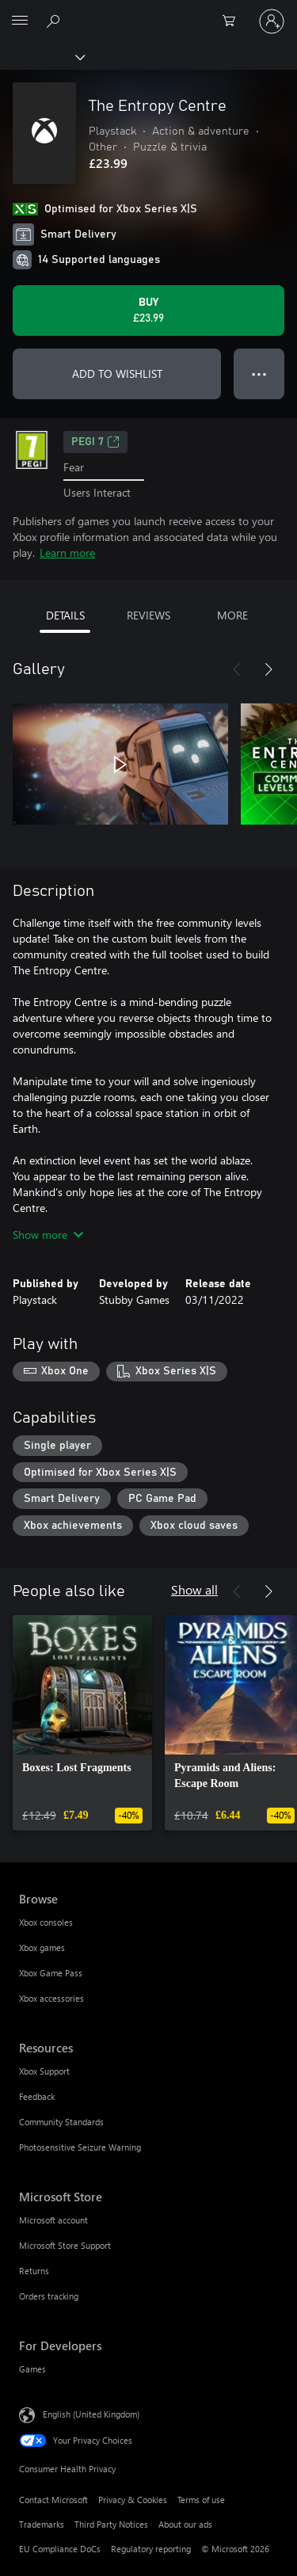  What do you see at coordinates (259, 373) in the screenshot?
I see `● ● ● [Overflow, press for more options]` at bounding box center [259, 373].